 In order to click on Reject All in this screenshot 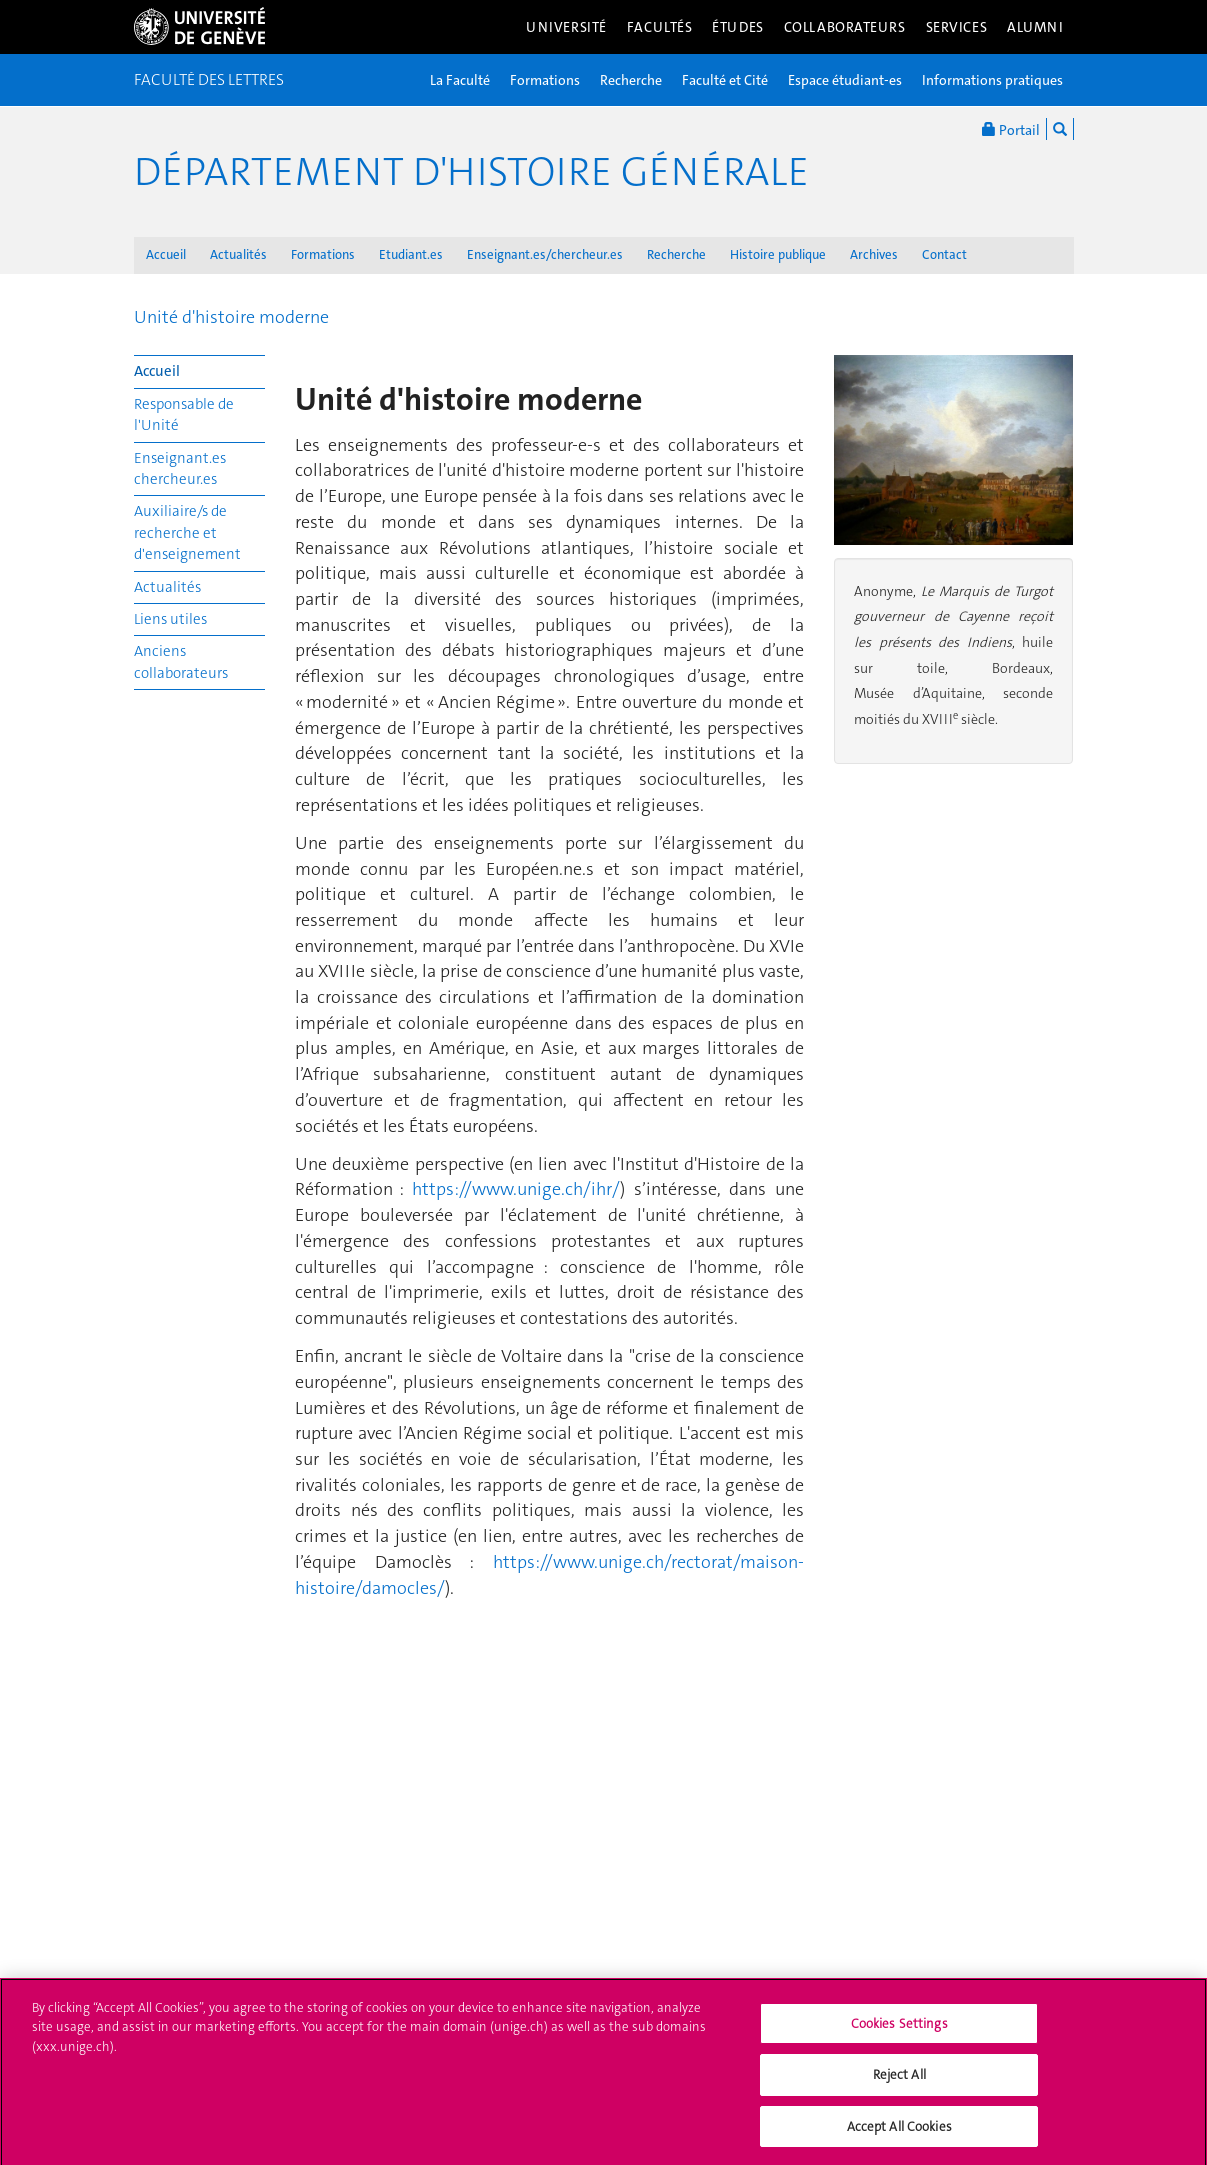, I will do `click(899, 2082)`.